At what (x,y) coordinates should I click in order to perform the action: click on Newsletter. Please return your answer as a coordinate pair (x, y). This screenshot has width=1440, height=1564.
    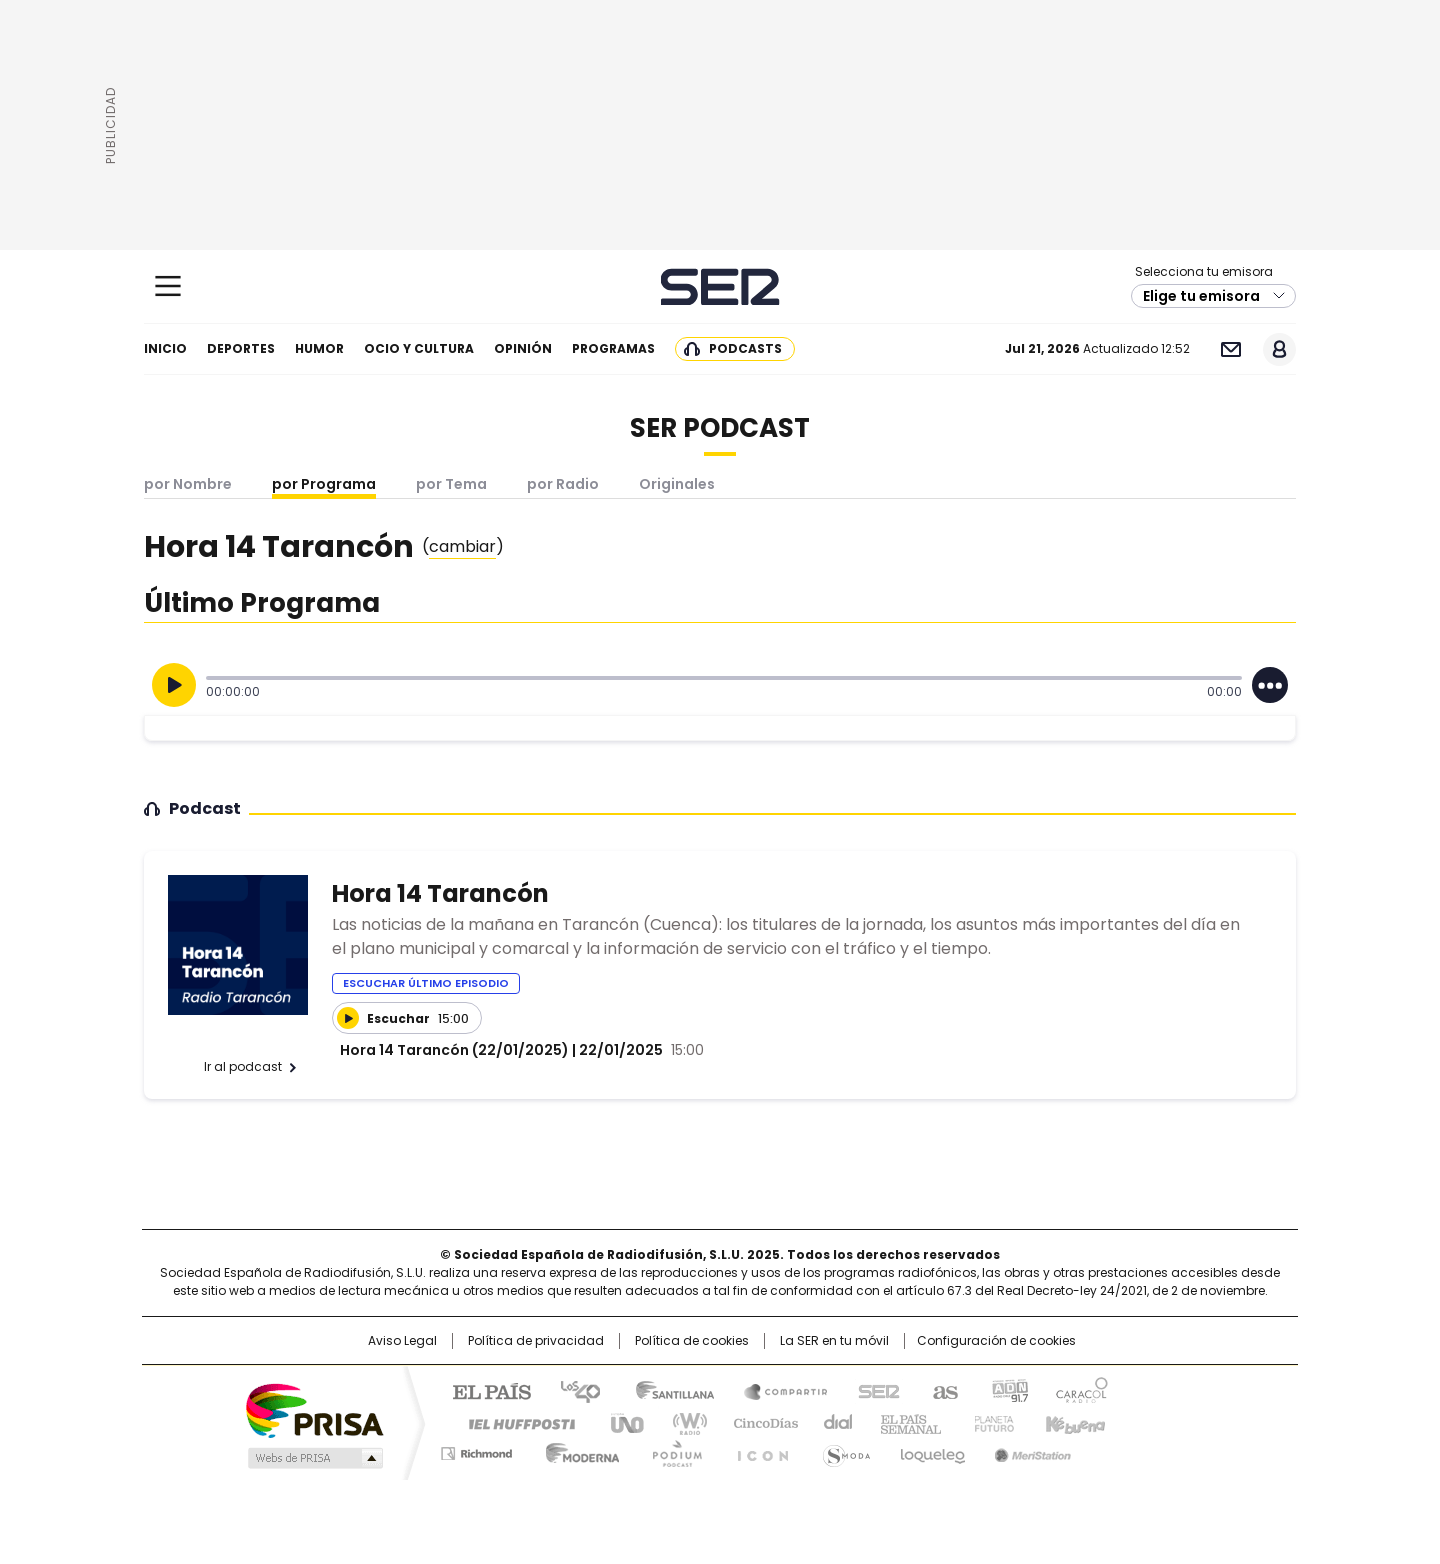
    Looking at the image, I should click on (1230, 349).